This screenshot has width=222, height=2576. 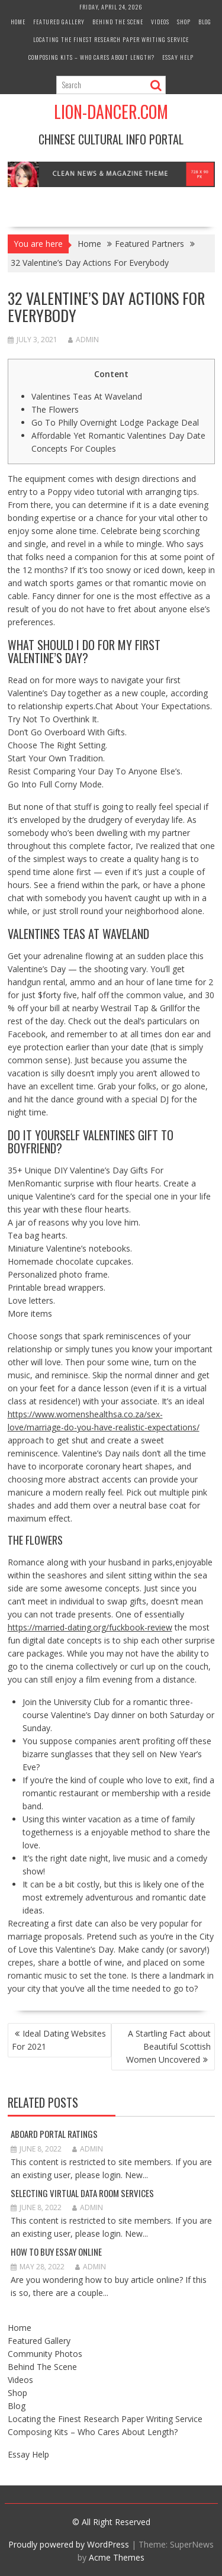 I want to click on Lion-Dancer.com, so click(x=111, y=111).